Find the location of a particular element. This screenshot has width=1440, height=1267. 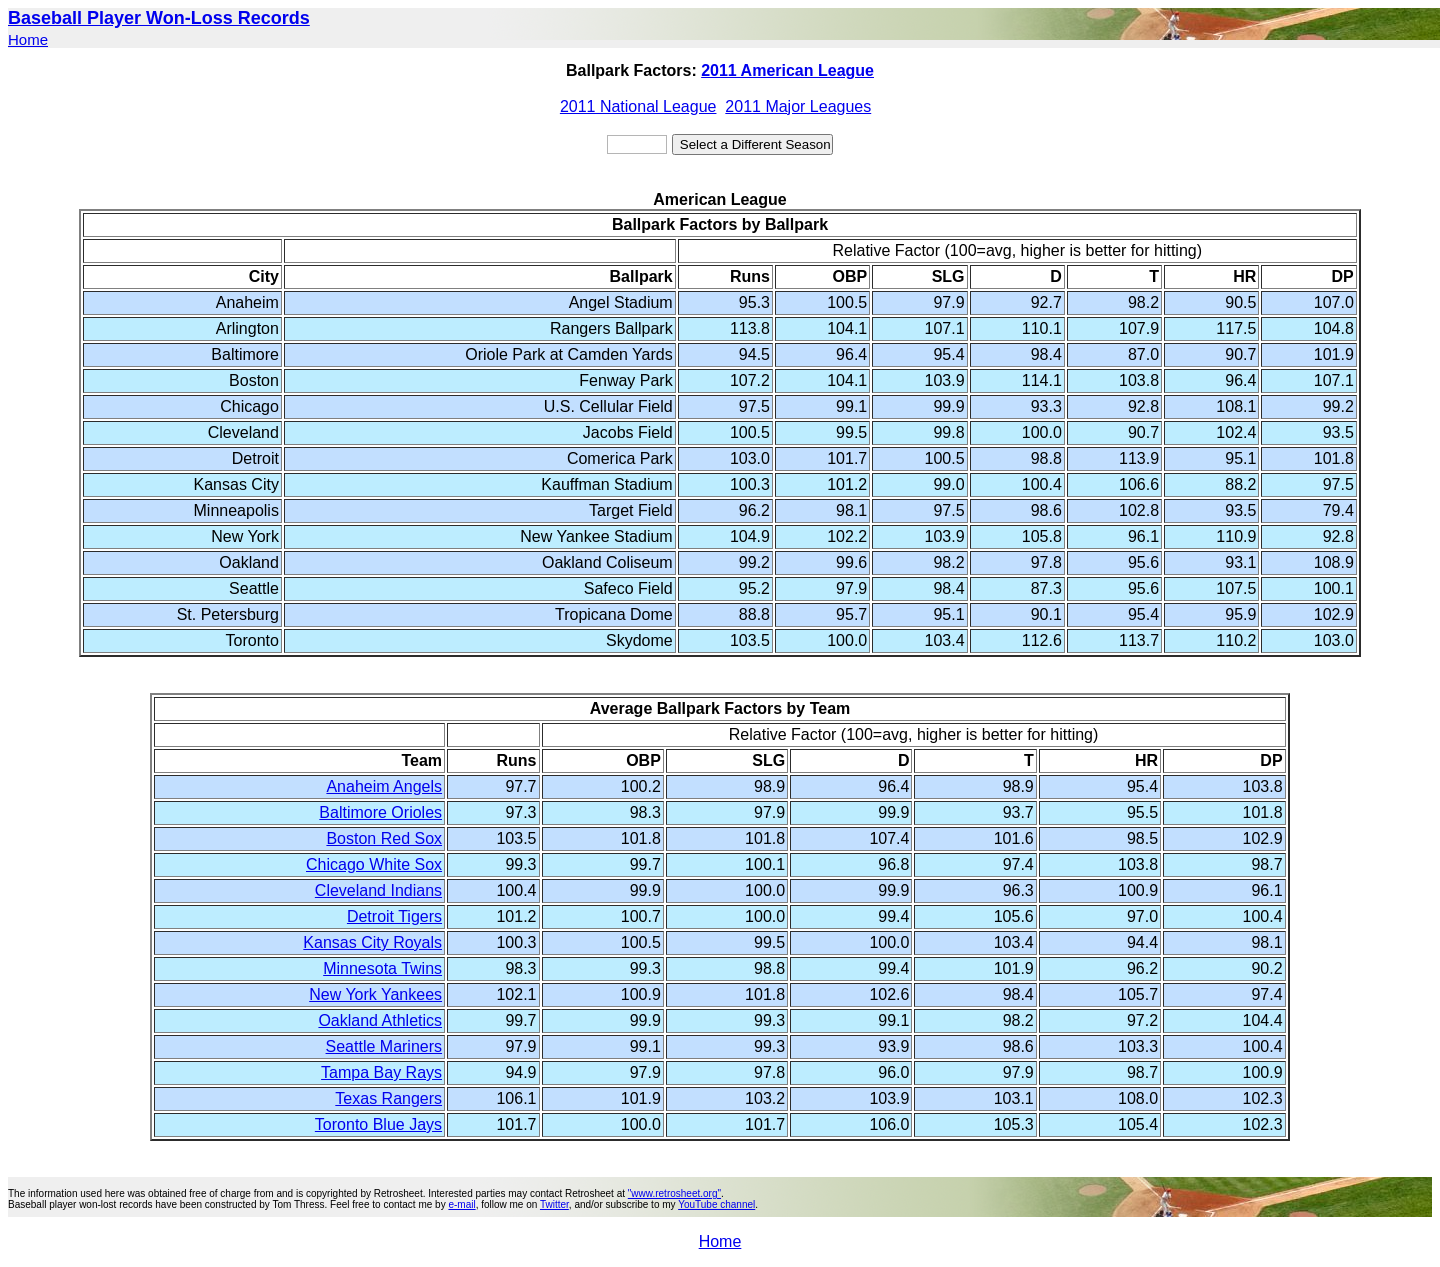

Home is located at coordinates (28, 39).